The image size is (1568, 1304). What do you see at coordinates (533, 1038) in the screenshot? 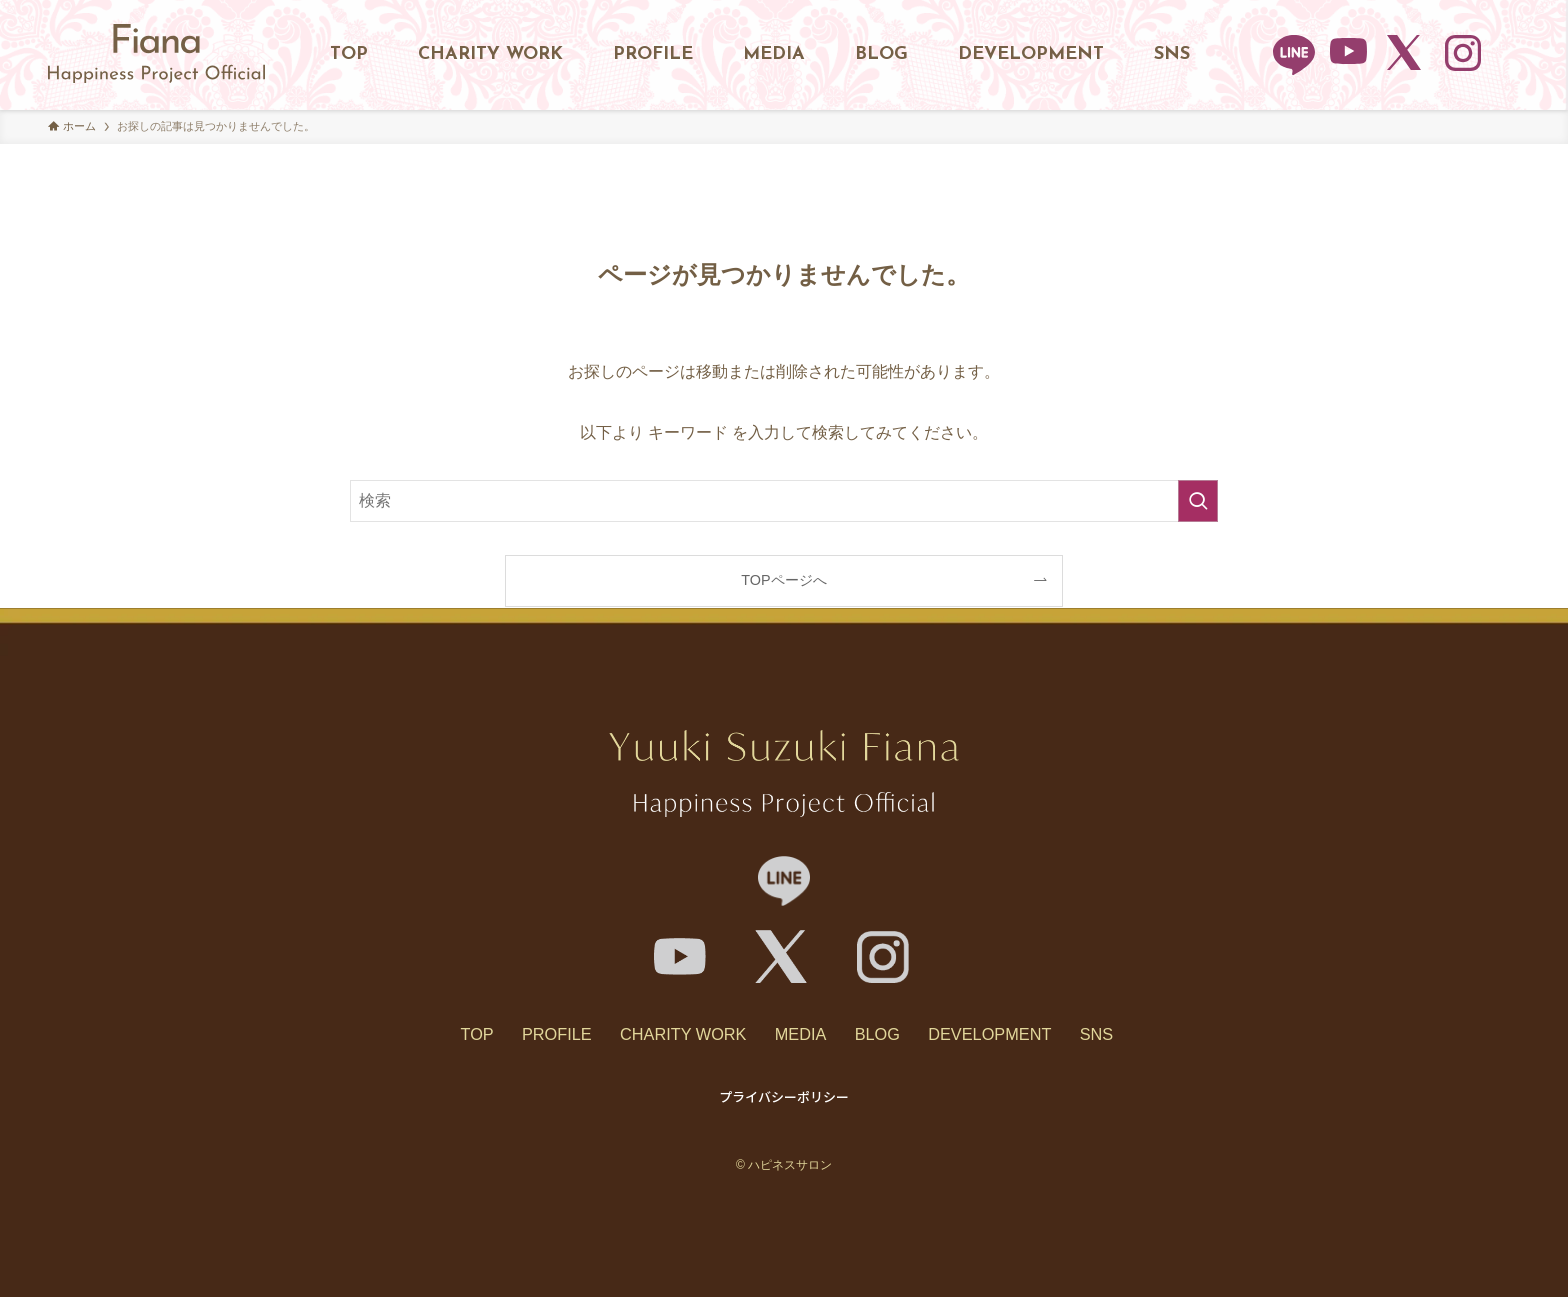
I see `PROFILE` at bounding box center [533, 1038].